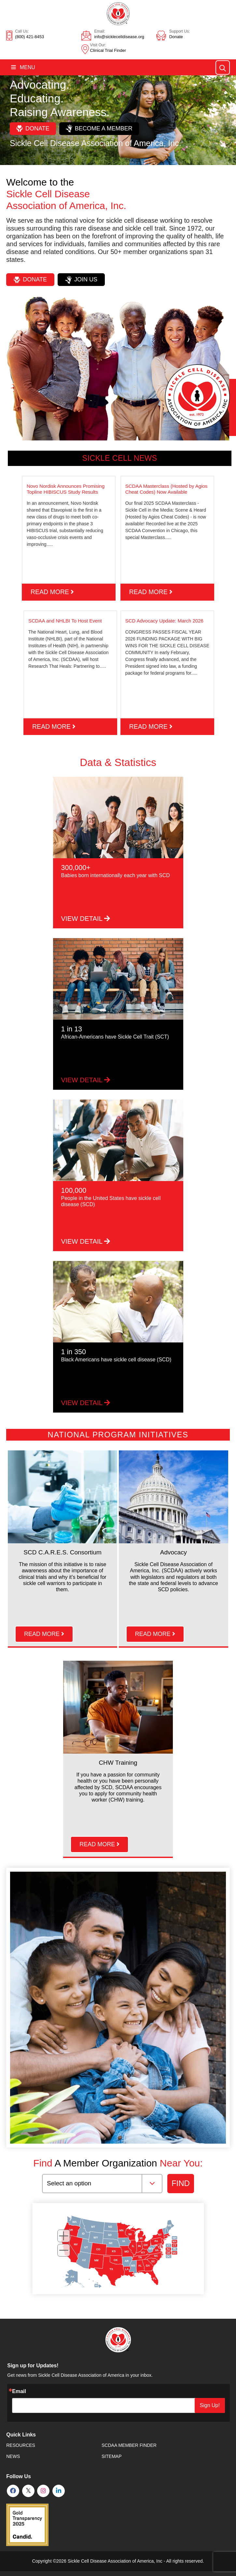  What do you see at coordinates (23, 67) in the screenshot?
I see `Menu` at bounding box center [23, 67].